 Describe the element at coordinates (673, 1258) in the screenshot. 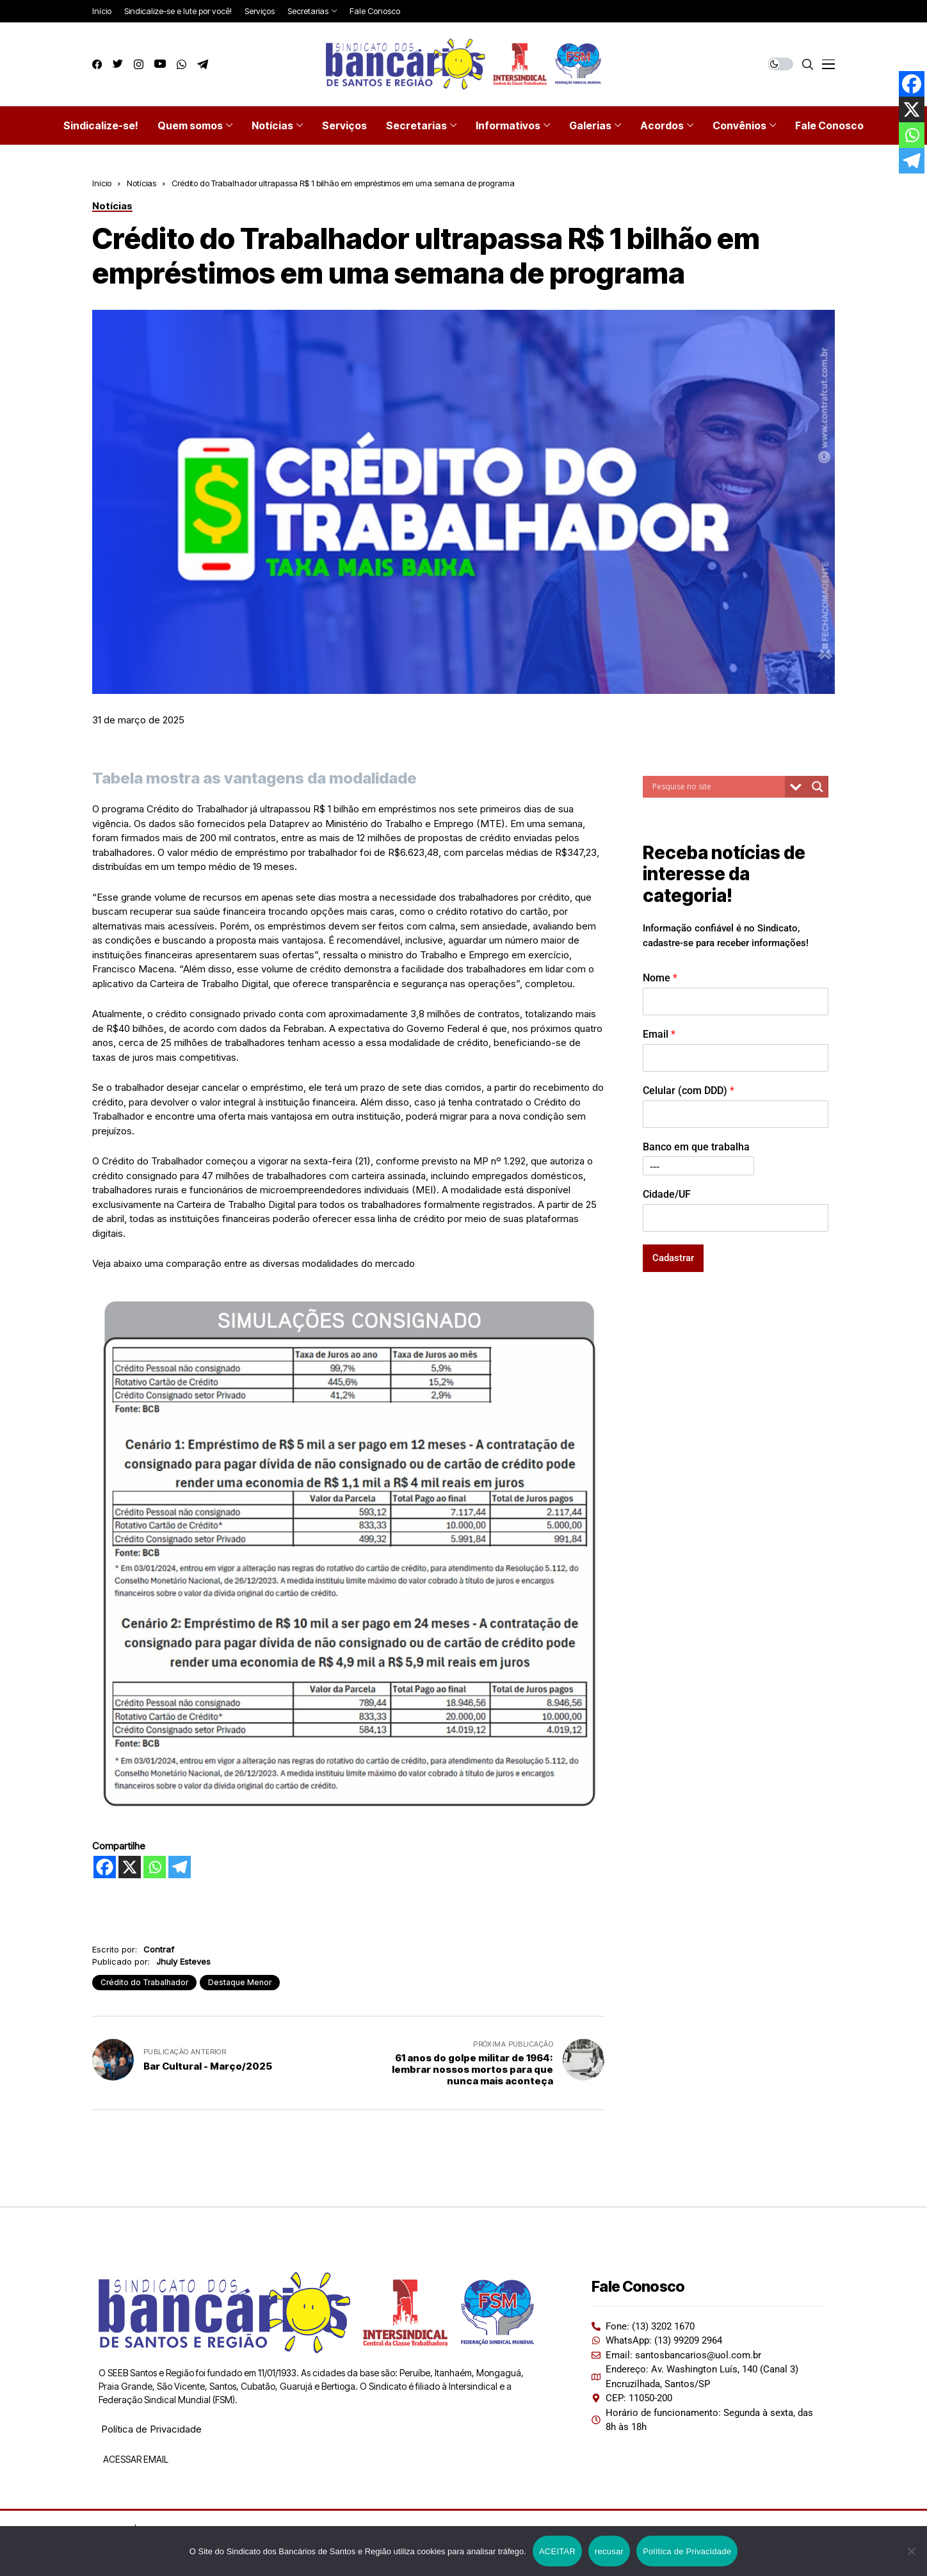

I see `Cadastrar` at that location.